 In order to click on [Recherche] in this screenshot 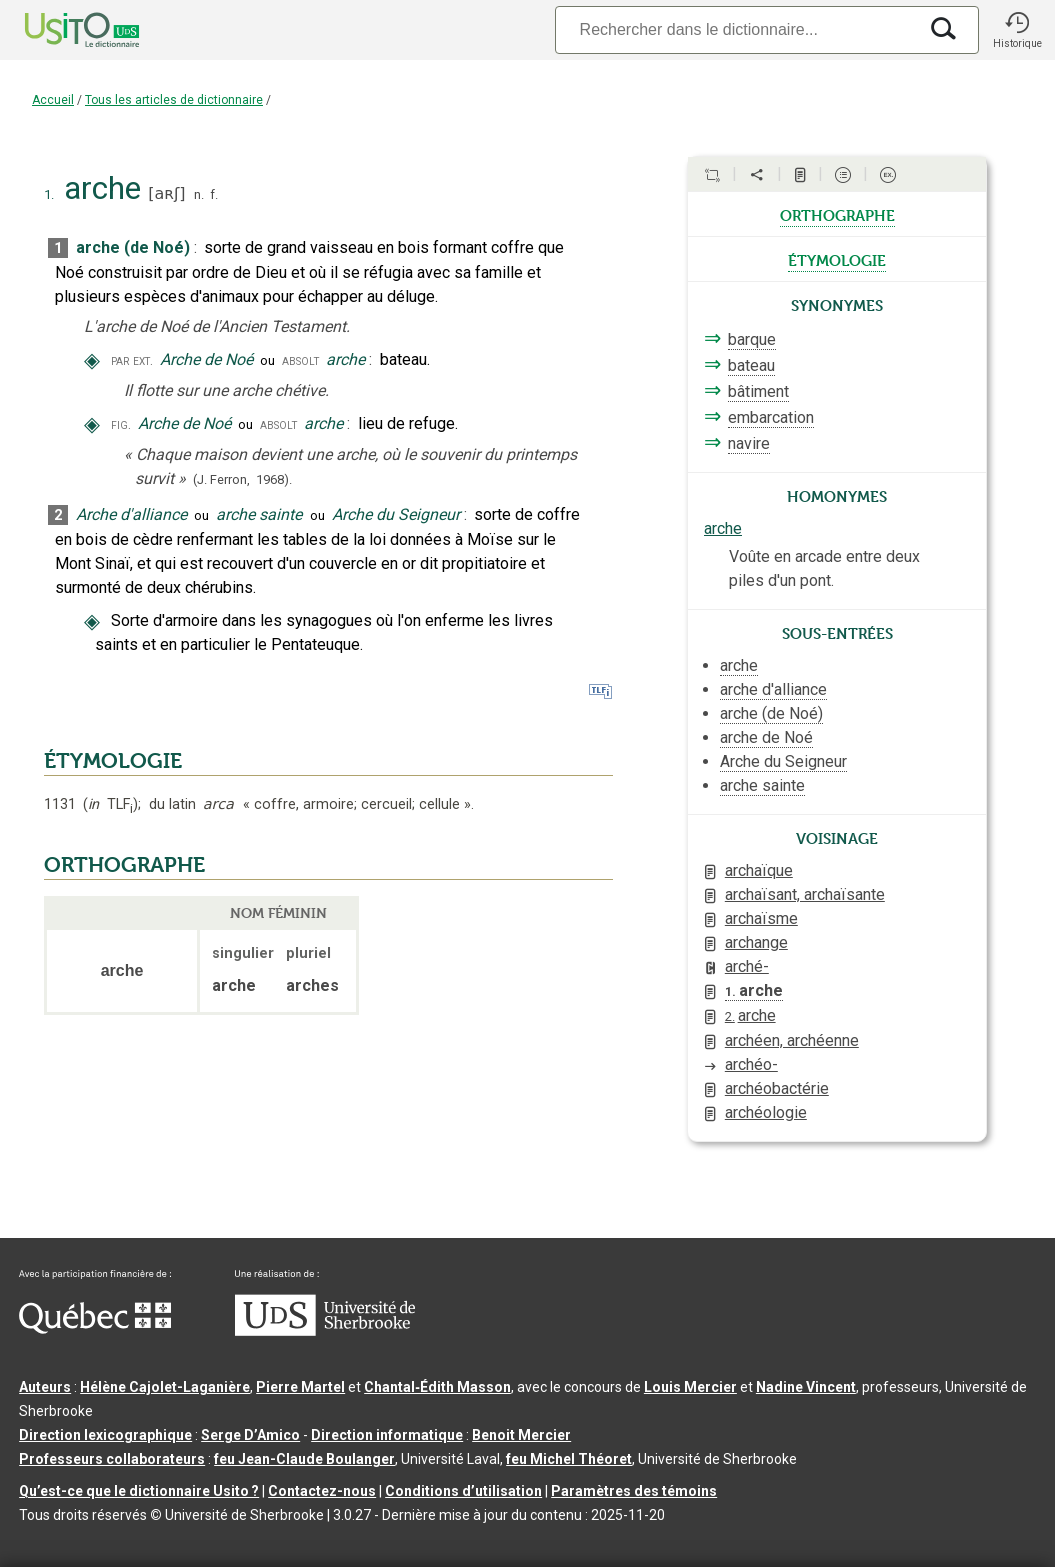, I will do `click(736, 29)`.